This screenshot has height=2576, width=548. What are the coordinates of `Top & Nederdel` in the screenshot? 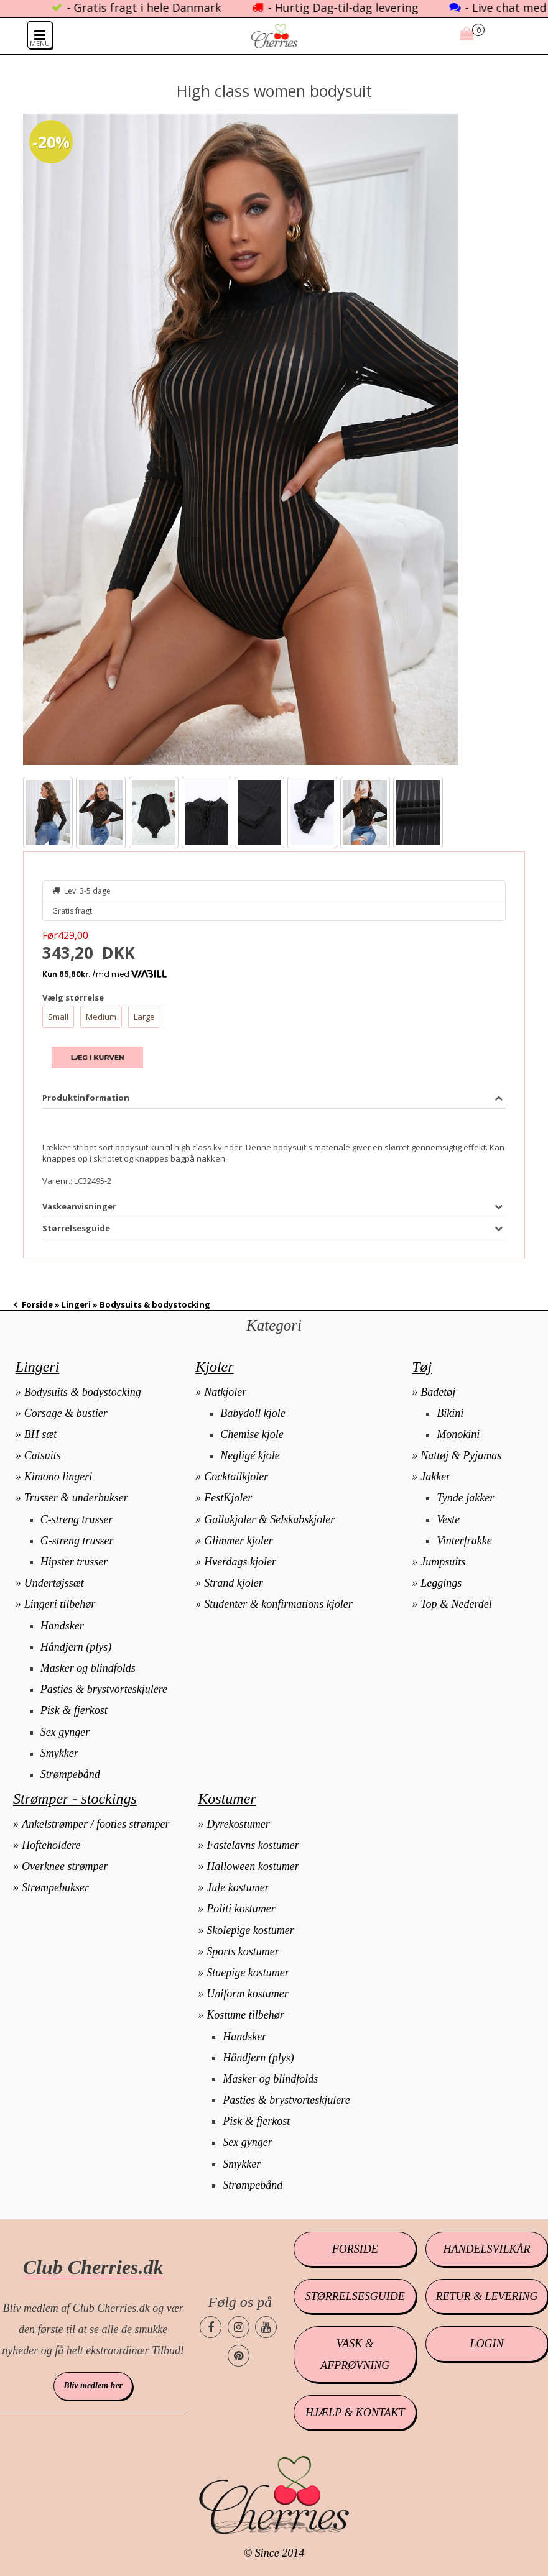 It's located at (456, 1604).